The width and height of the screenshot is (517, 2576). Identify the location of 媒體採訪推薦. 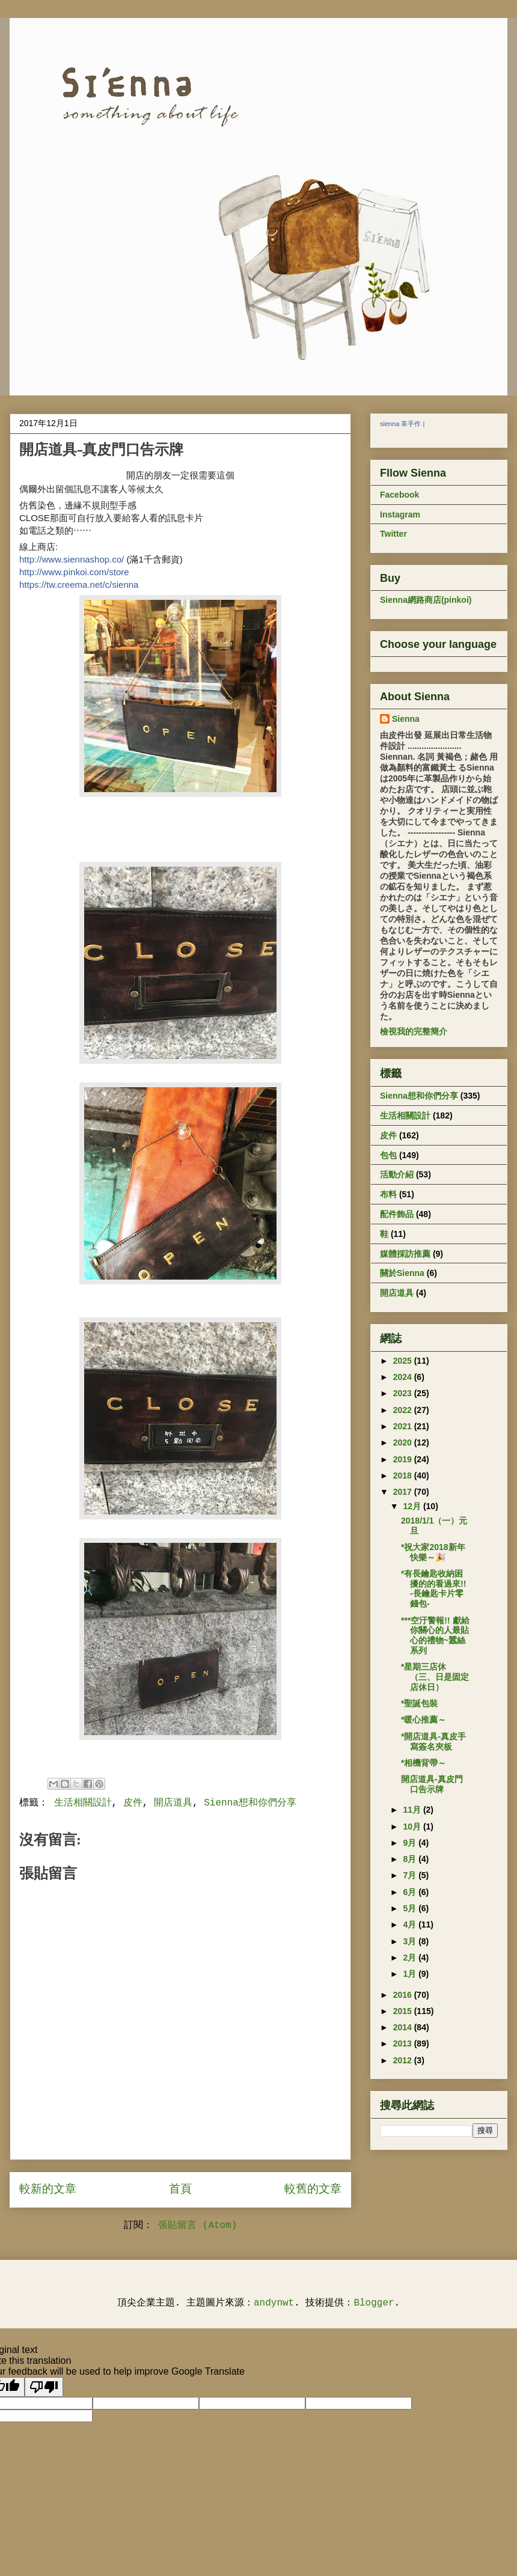
(405, 1254).